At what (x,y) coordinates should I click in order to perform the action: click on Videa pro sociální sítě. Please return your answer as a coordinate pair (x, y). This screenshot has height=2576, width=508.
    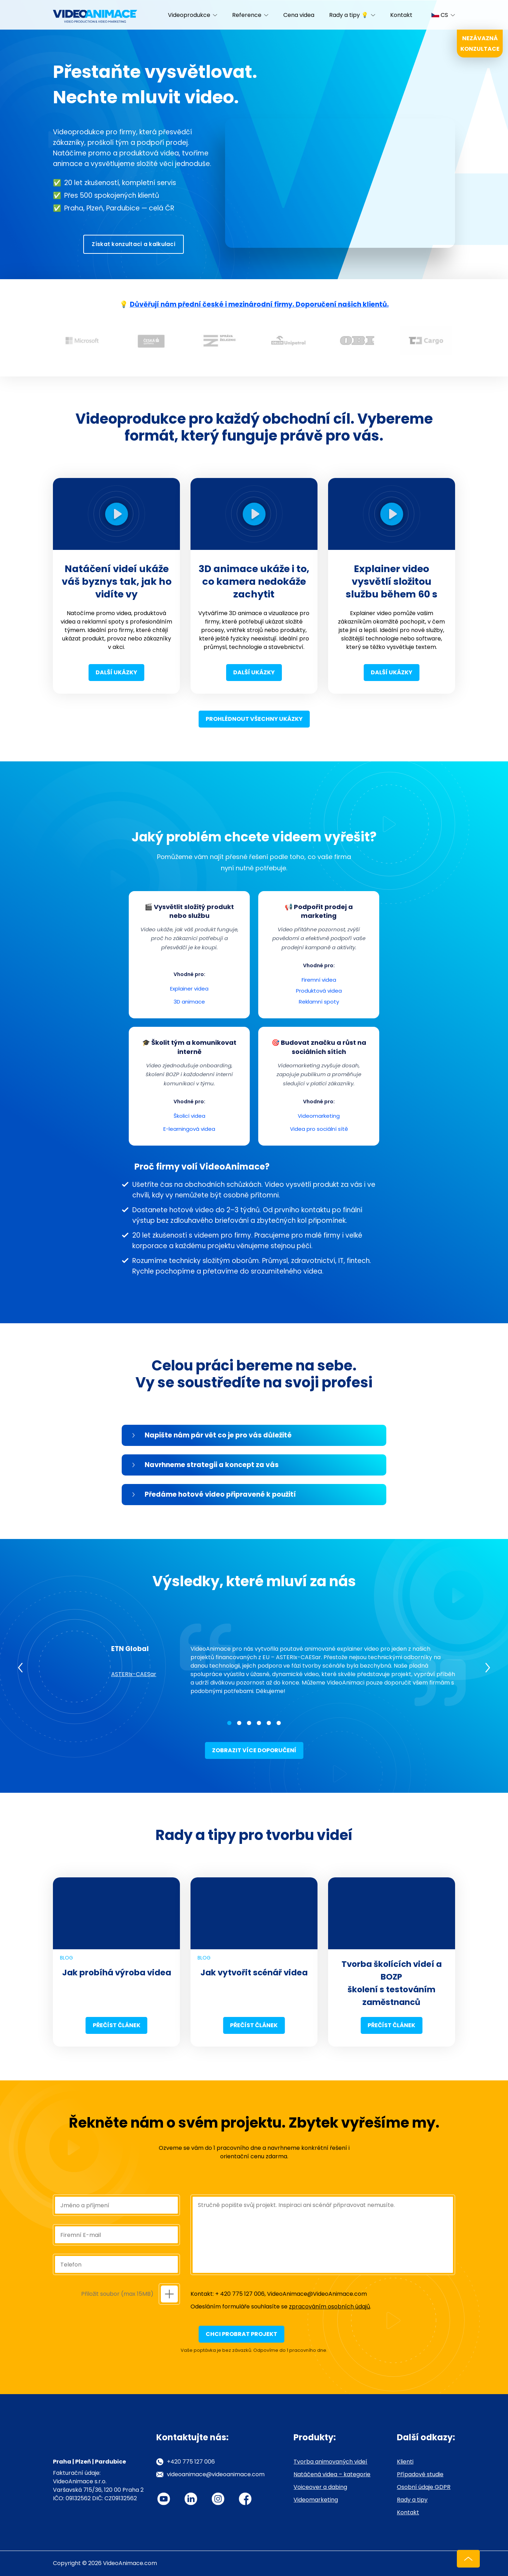
    Looking at the image, I should click on (319, 1129).